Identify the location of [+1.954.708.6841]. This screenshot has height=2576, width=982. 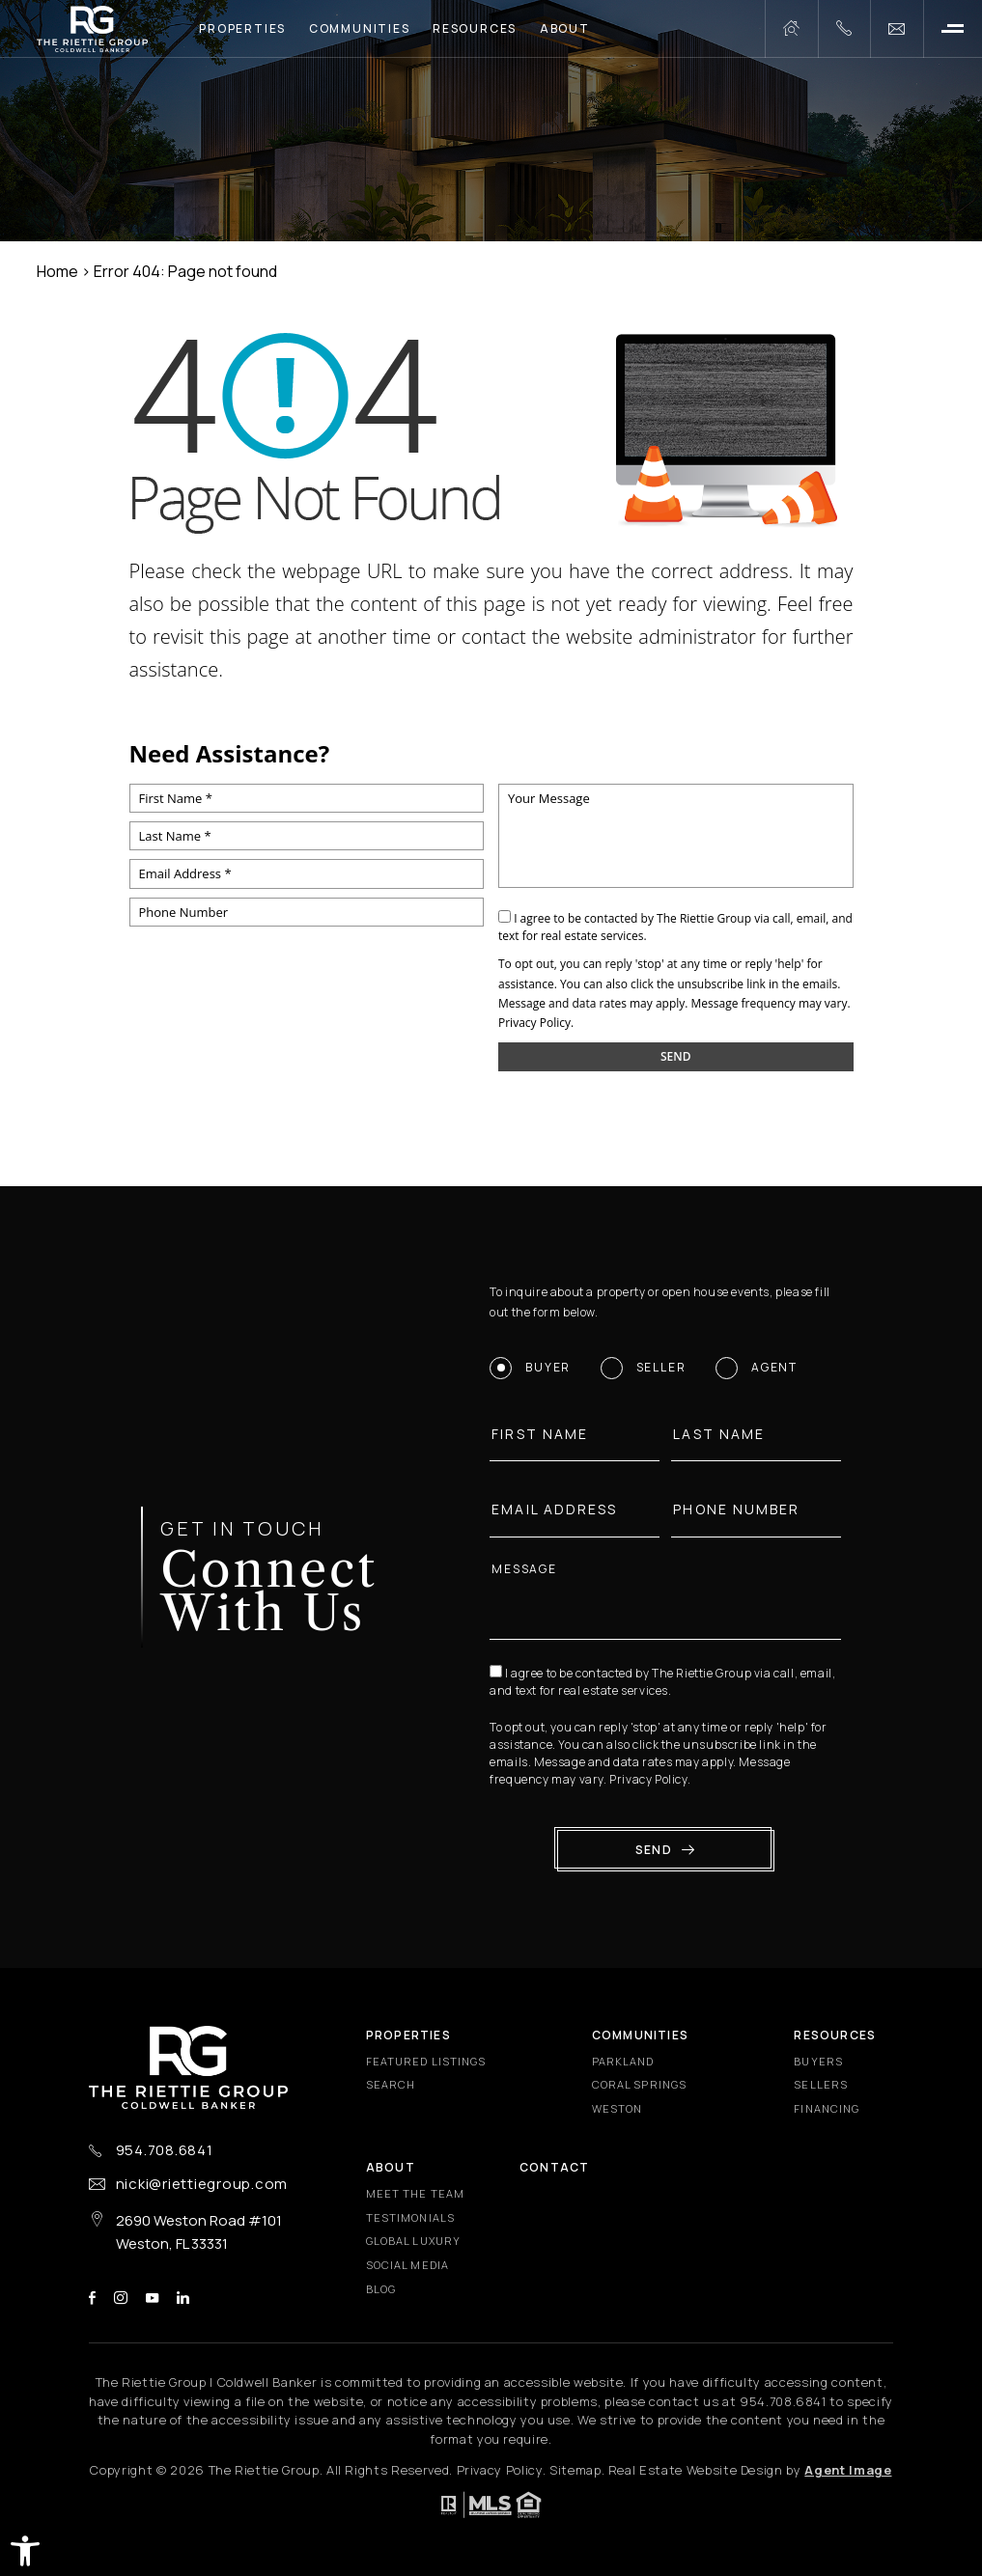
(844, 29).